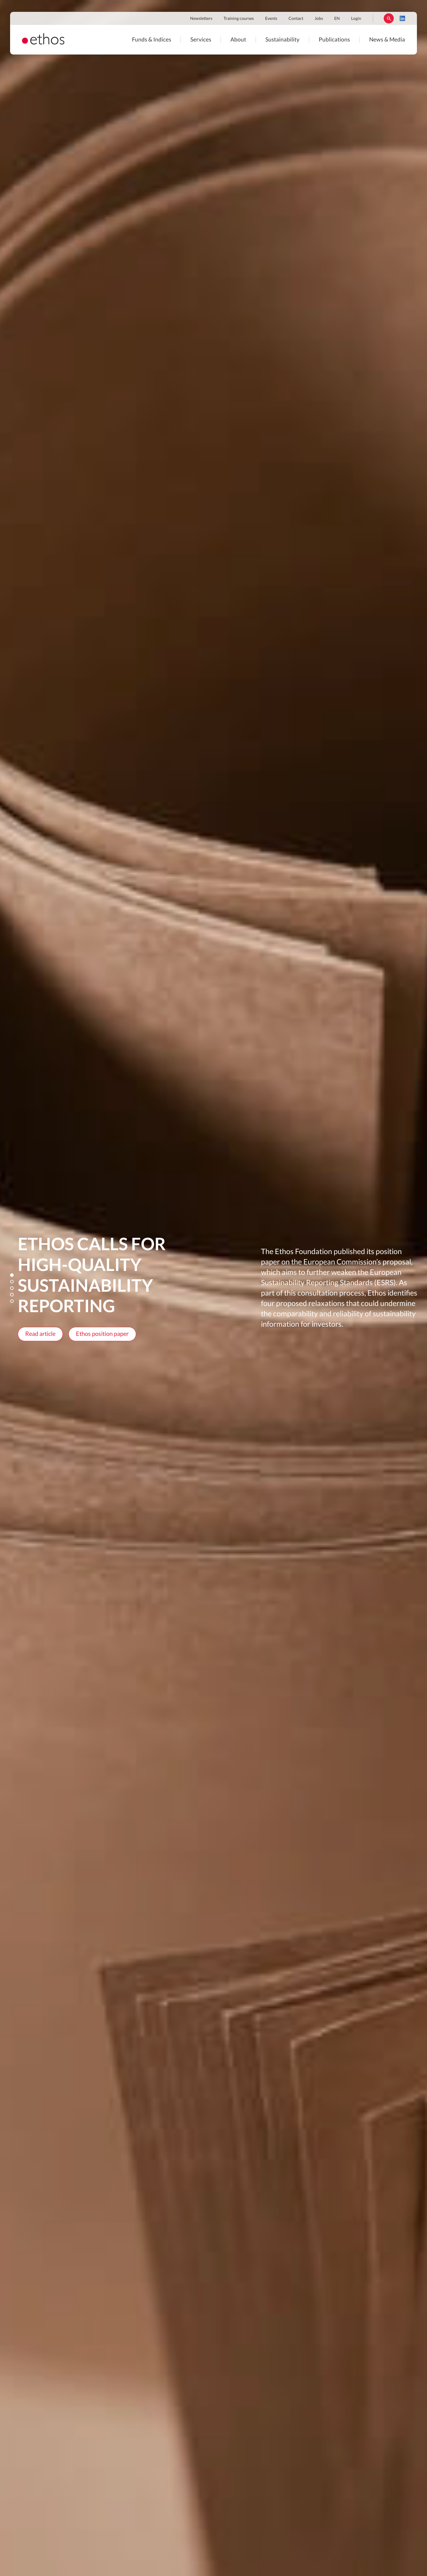  Describe the element at coordinates (337, 19) in the screenshot. I see `EN` at that location.